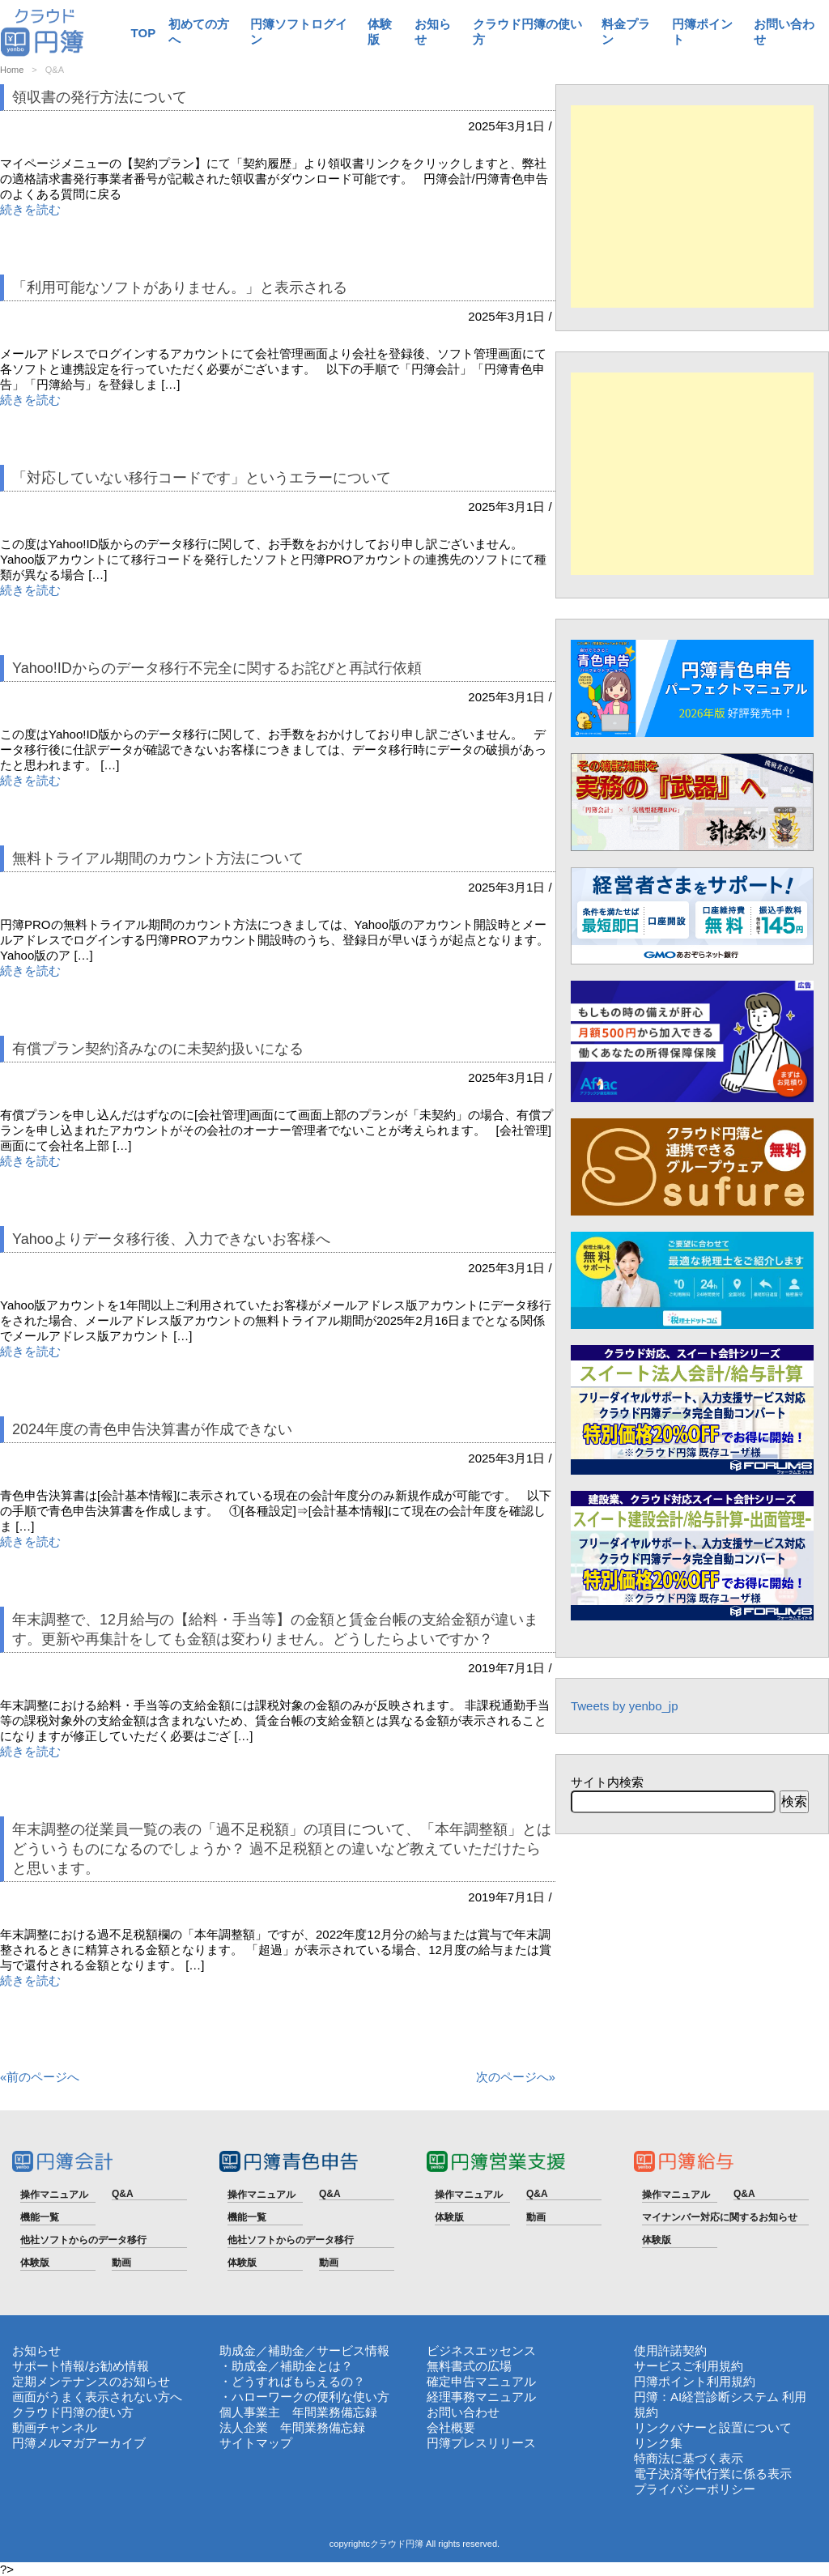 This screenshot has width=829, height=2576. What do you see at coordinates (481, 2397) in the screenshot?
I see `経理事務マニュアル` at bounding box center [481, 2397].